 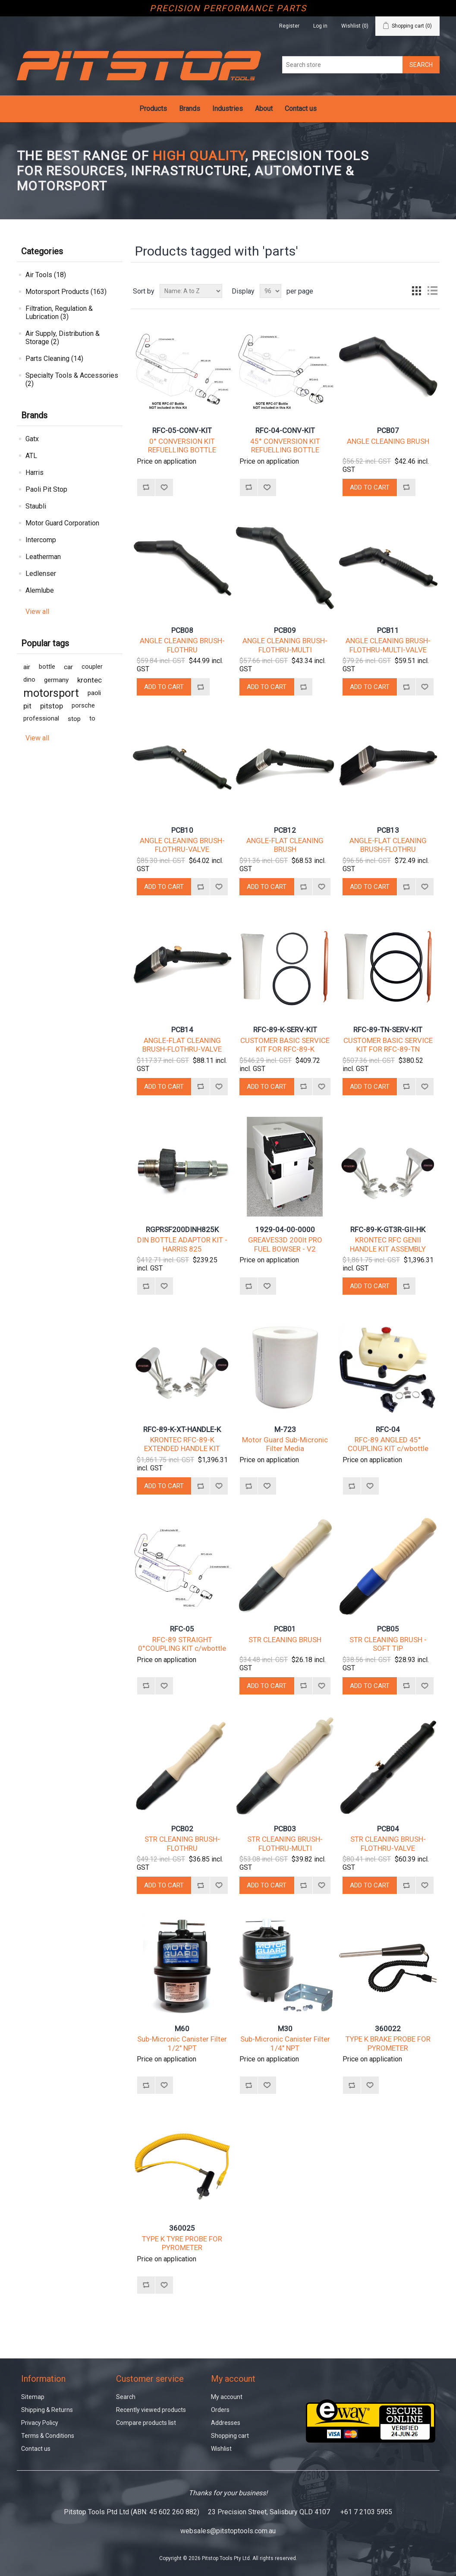 What do you see at coordinates (417, 291) in the screenshot?
I see `Grid` at bounding box center [417, 291].